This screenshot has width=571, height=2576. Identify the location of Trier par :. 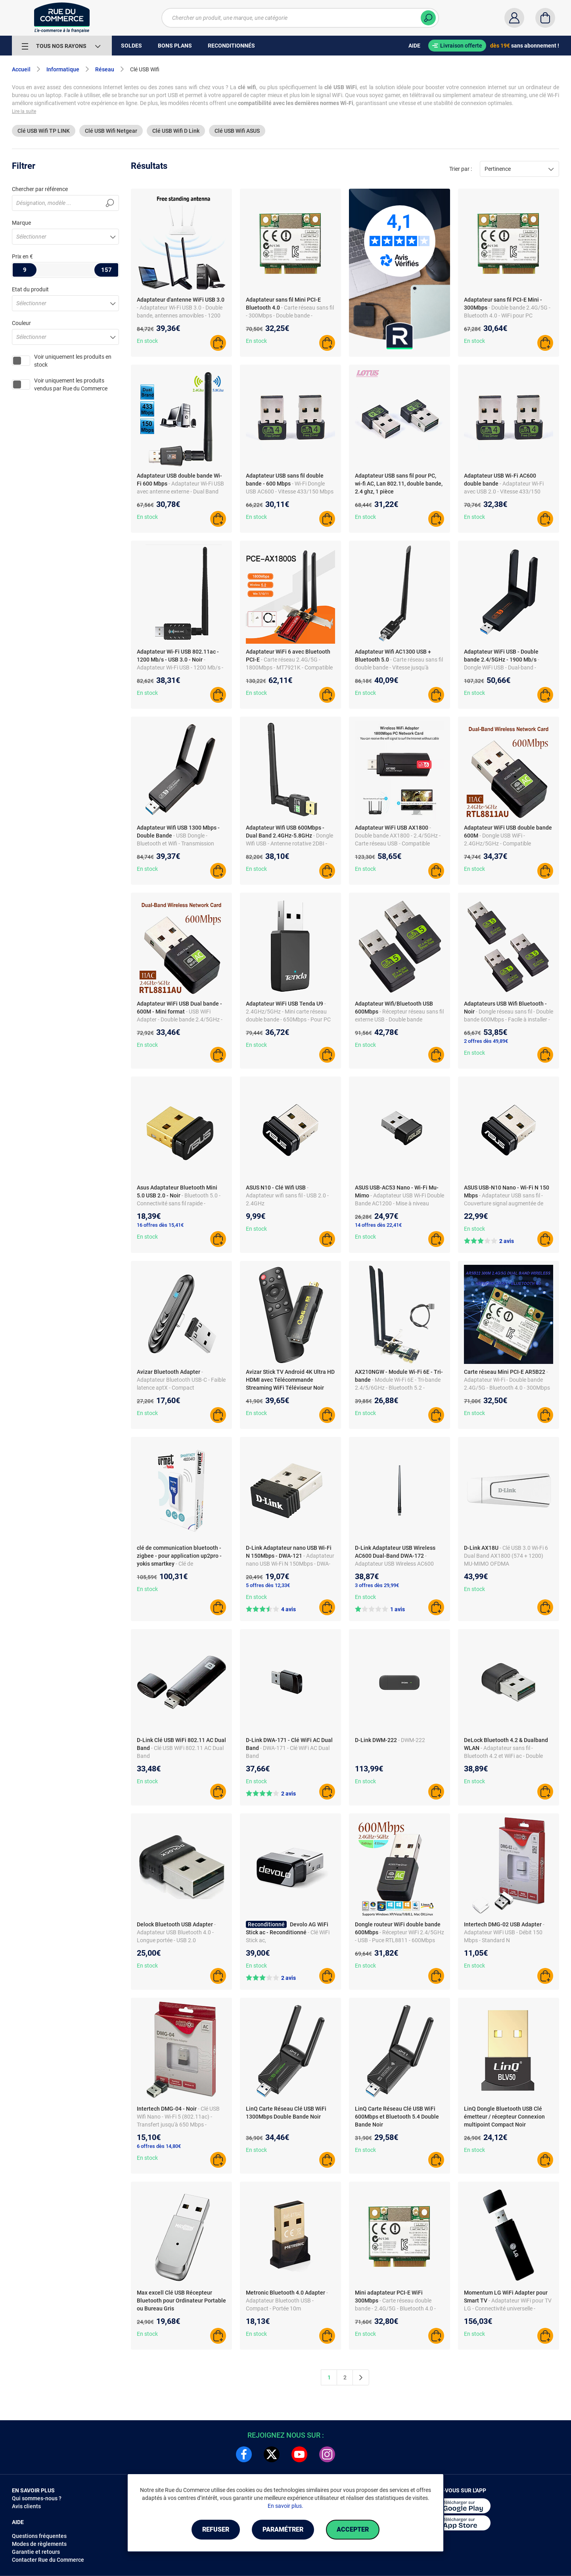
(460, 169).